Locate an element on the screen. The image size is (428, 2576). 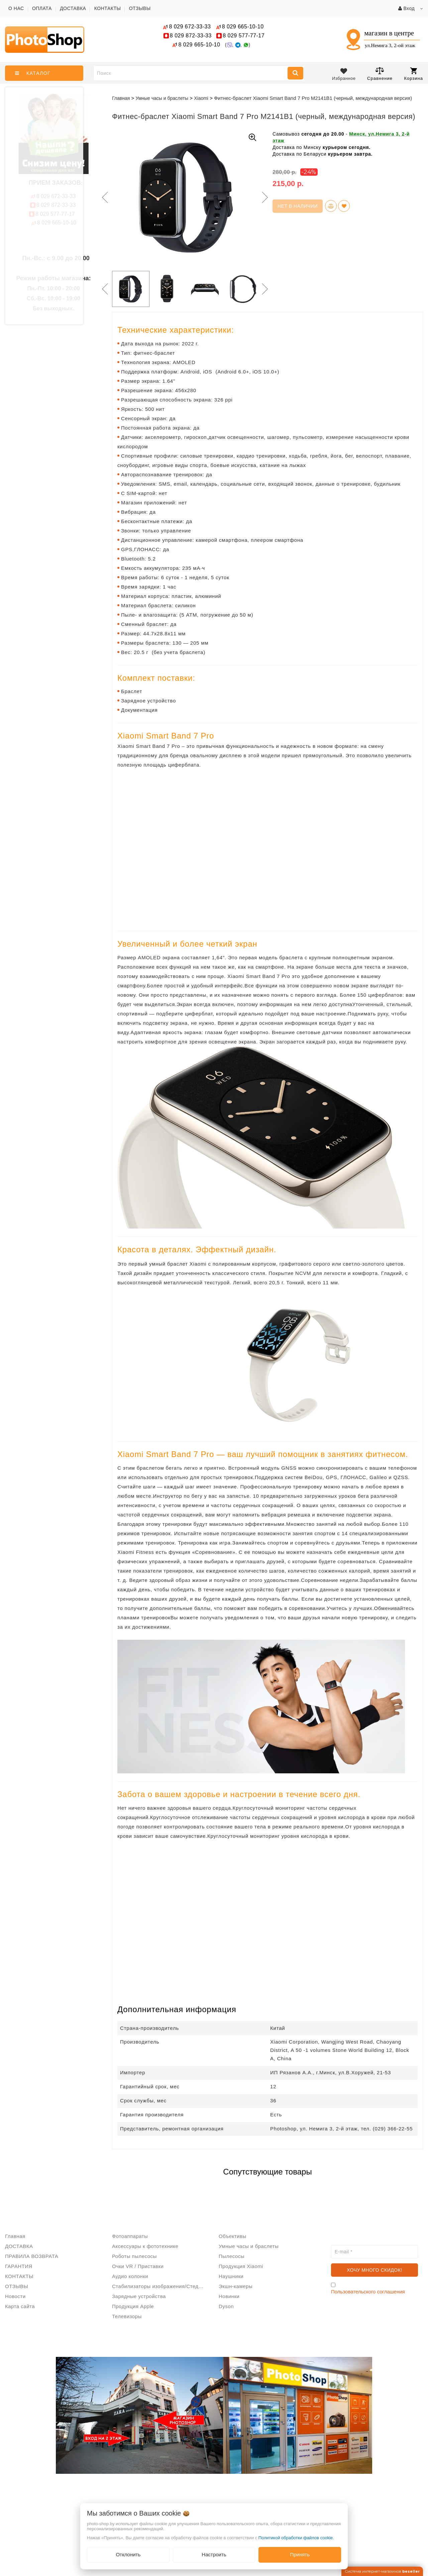
Главная is located at coordinates (121, 98).